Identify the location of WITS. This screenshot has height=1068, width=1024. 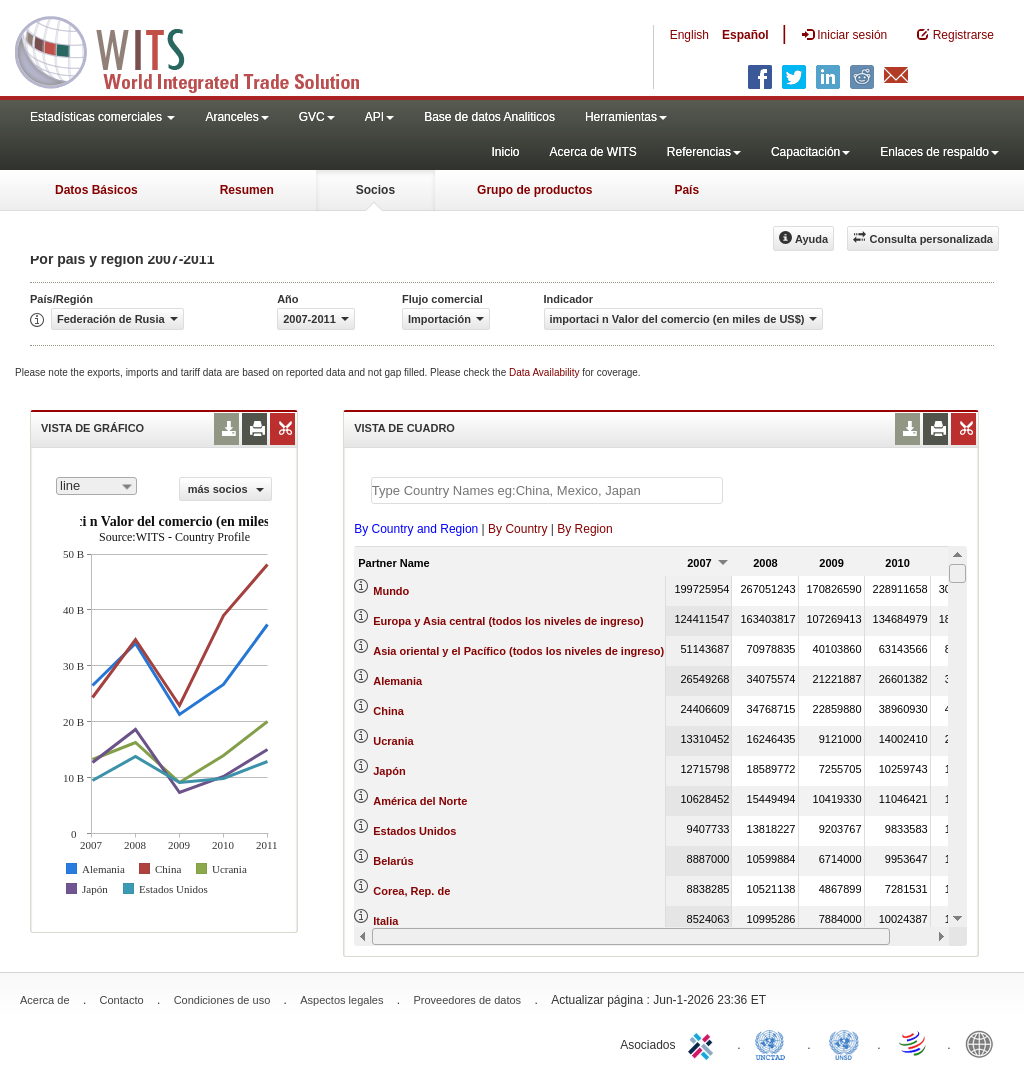
(200, 50).